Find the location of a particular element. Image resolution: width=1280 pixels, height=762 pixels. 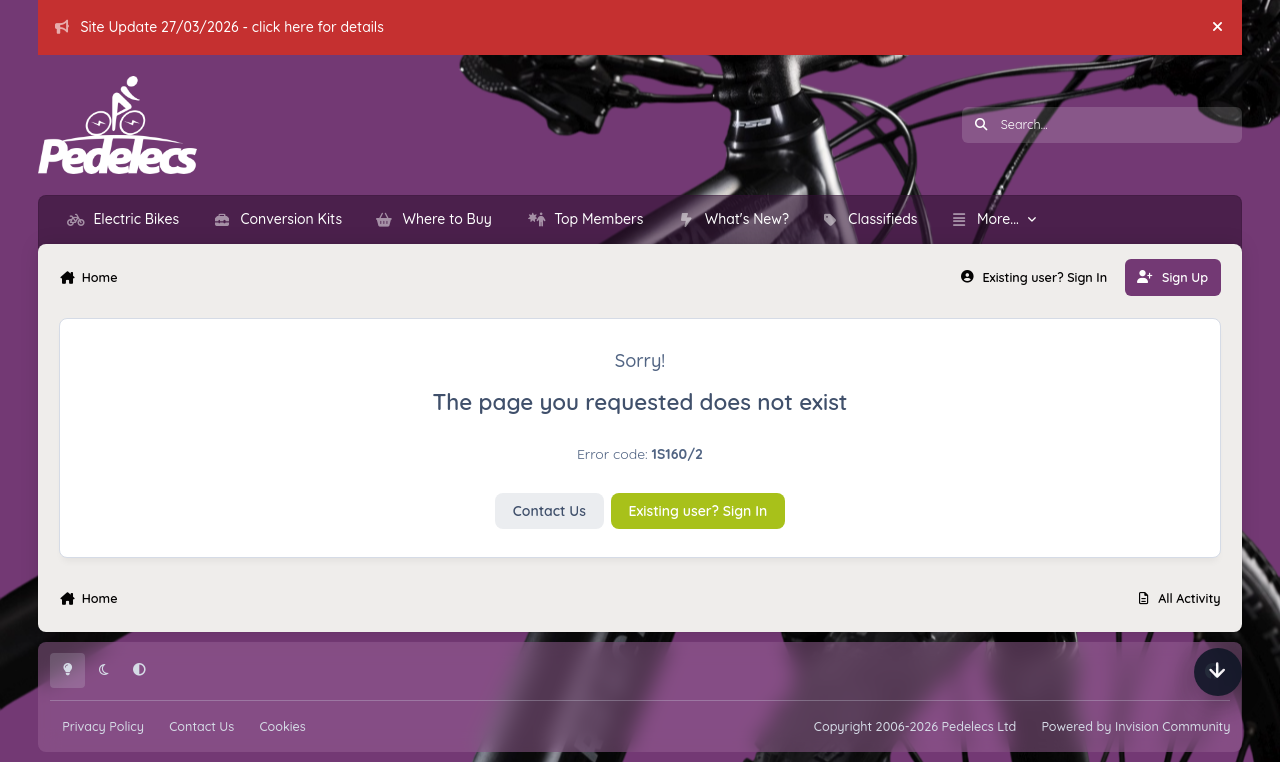

Privacy Policy is located at coordinates (103, 726).